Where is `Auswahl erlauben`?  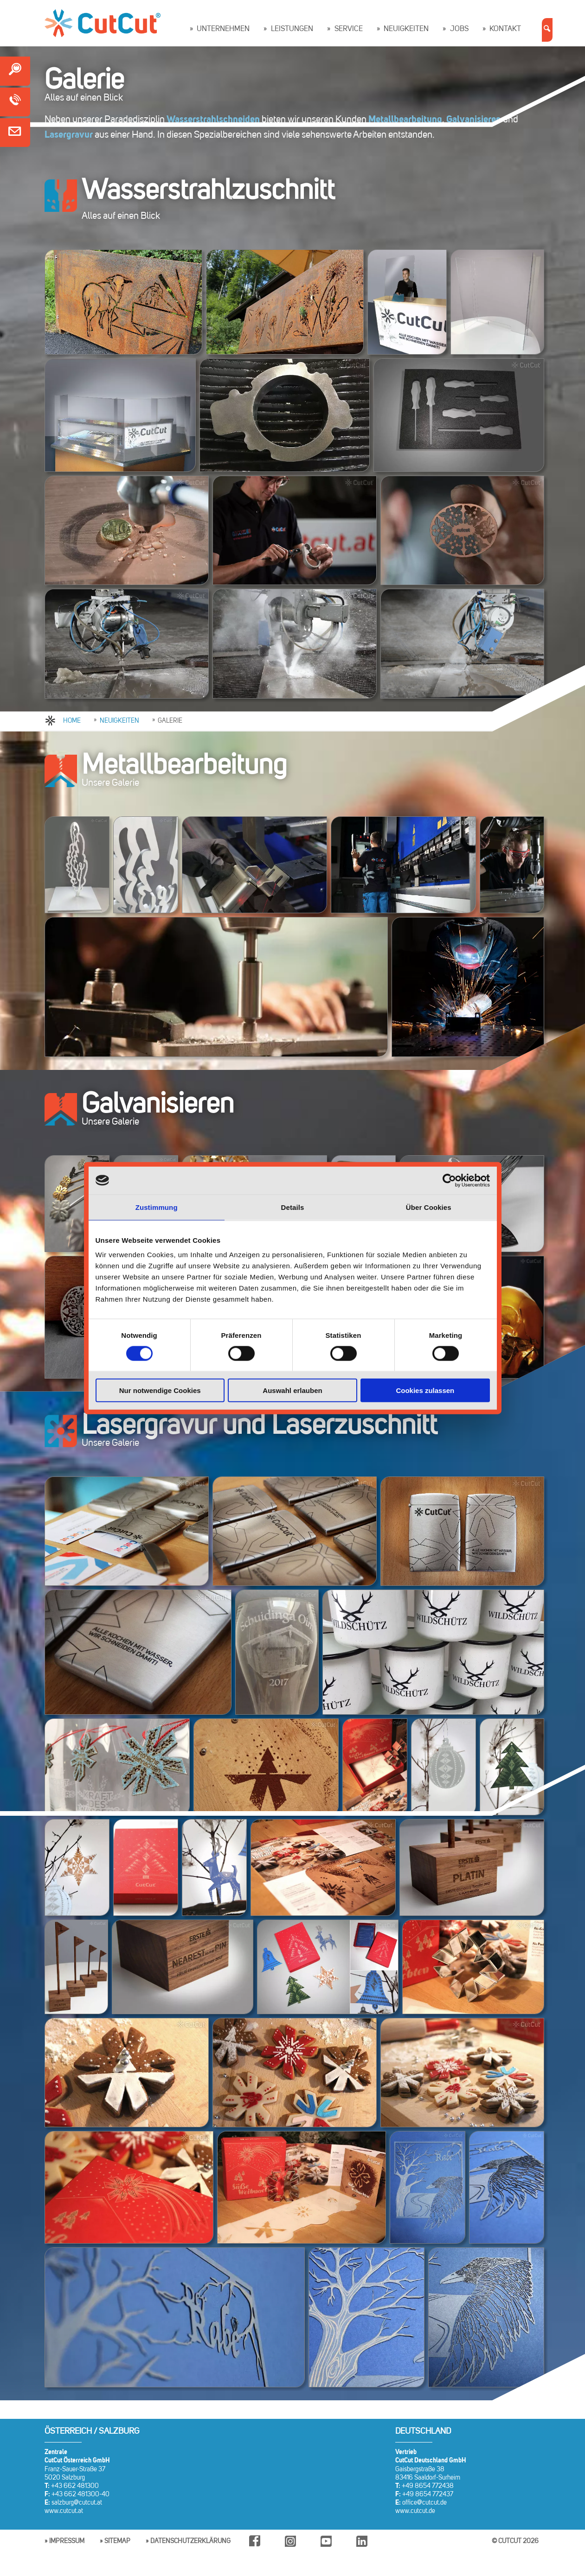
Auswahl erlauben is located at coordinates (292, 1390).